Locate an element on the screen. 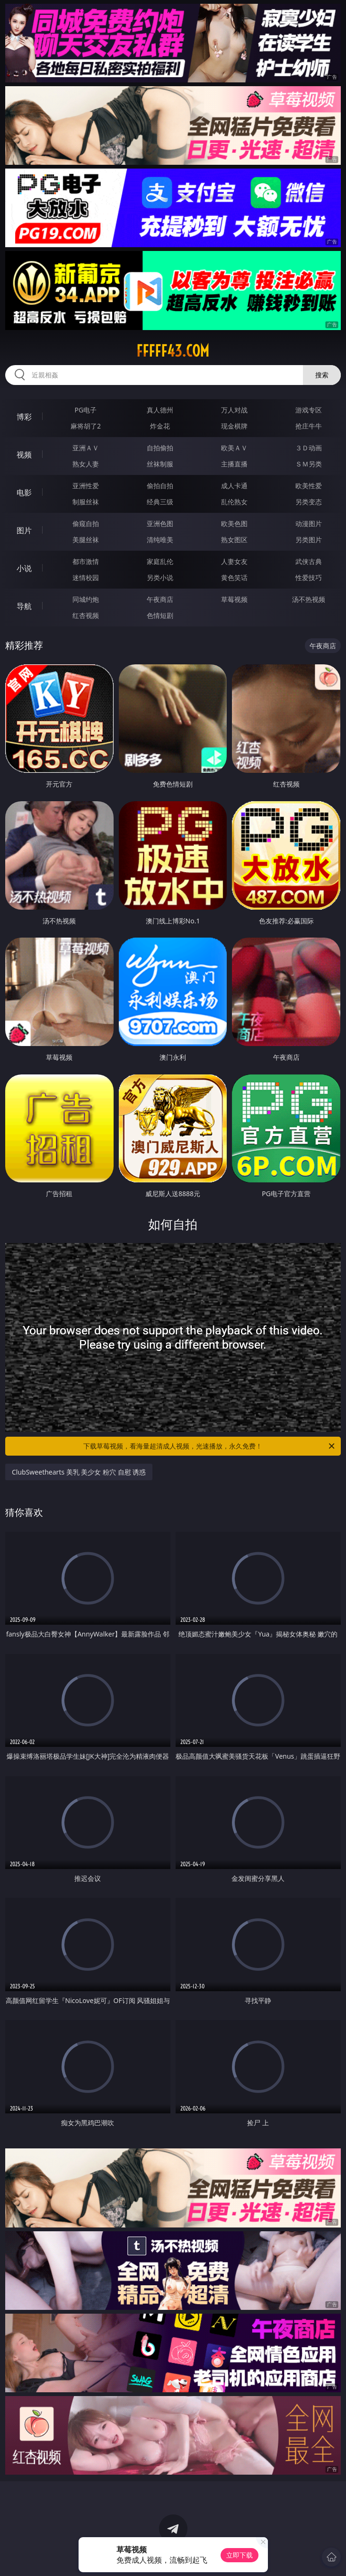 The image size is (346, 2576). PG电子 is located at coordinates (86, 409).